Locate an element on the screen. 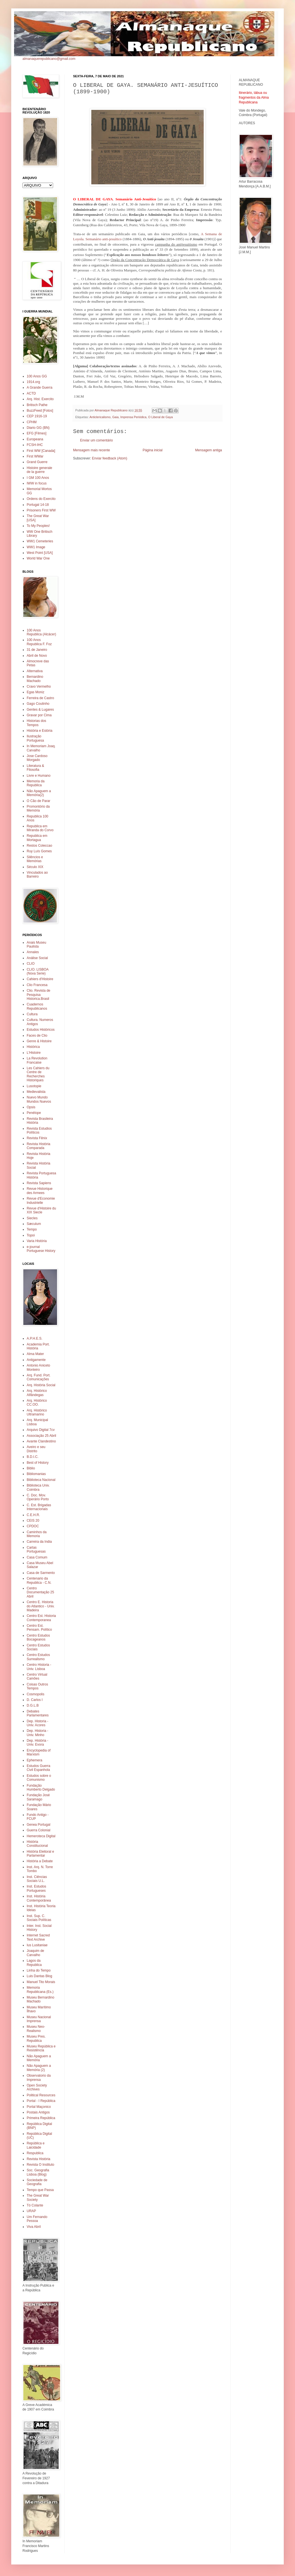  Faces de Clio is located at coordinates (37, 1035).